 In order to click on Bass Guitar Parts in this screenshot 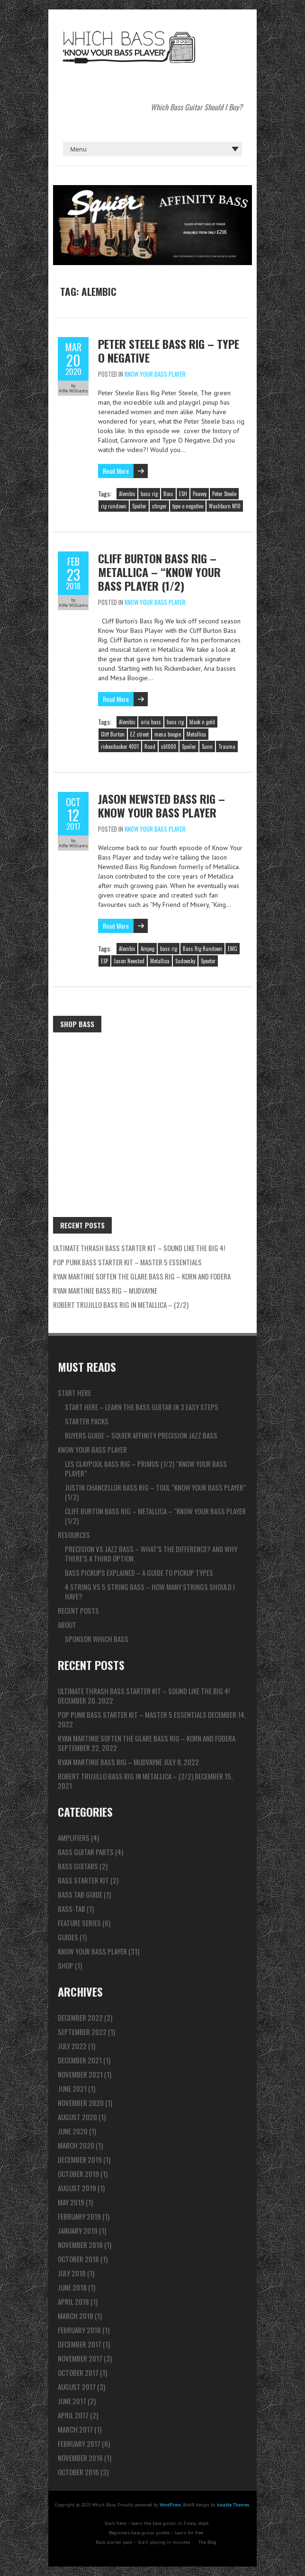, I will do `click(86, 1852)`.